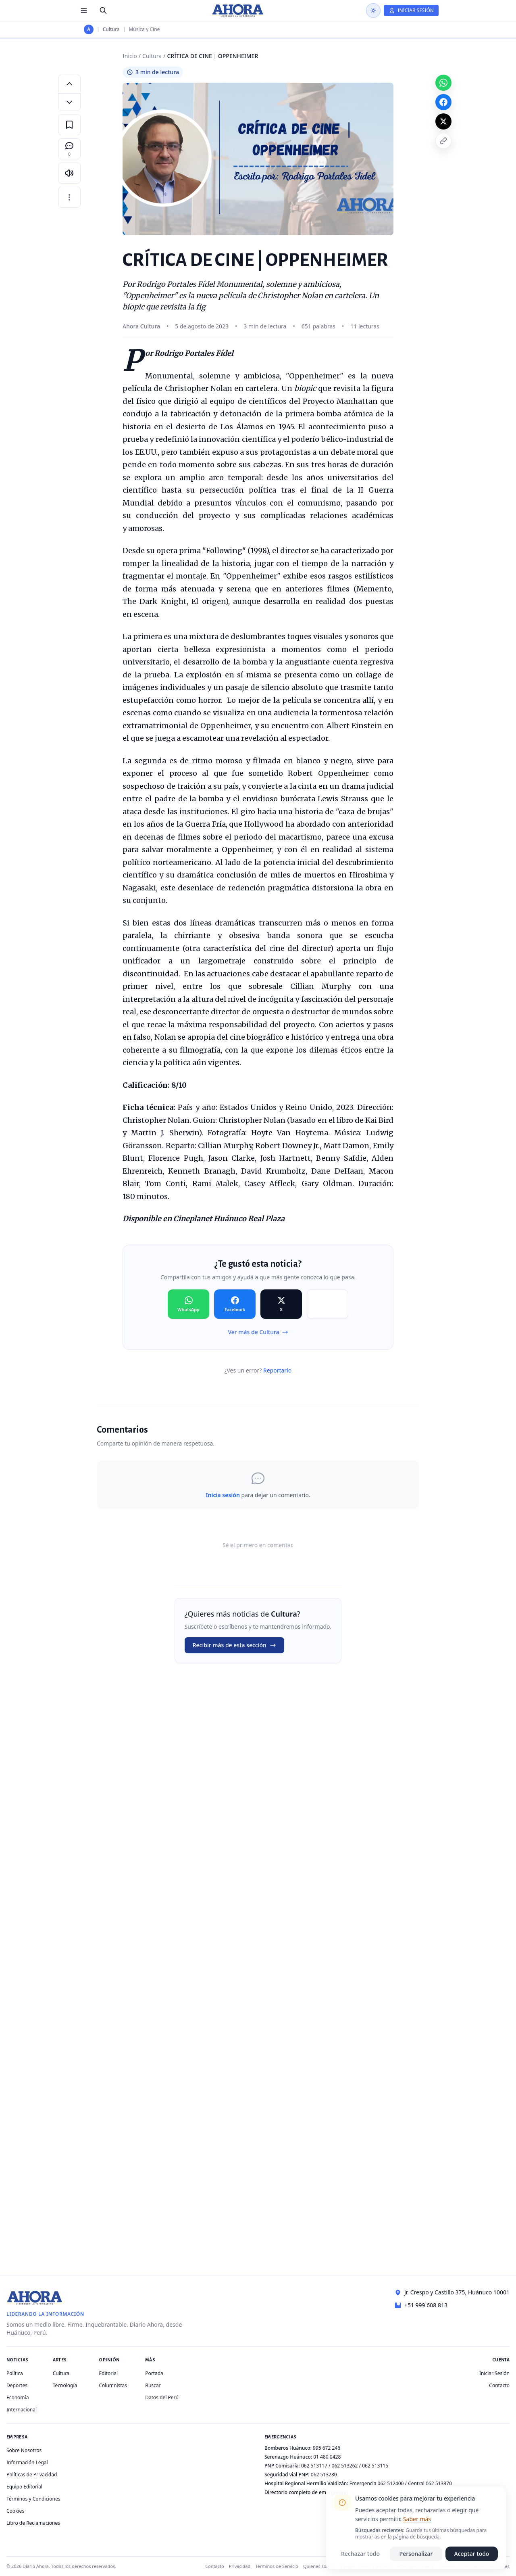 The image size is (516, 2576). I want to click on [Guardar en favoritos], so click(69, 124).